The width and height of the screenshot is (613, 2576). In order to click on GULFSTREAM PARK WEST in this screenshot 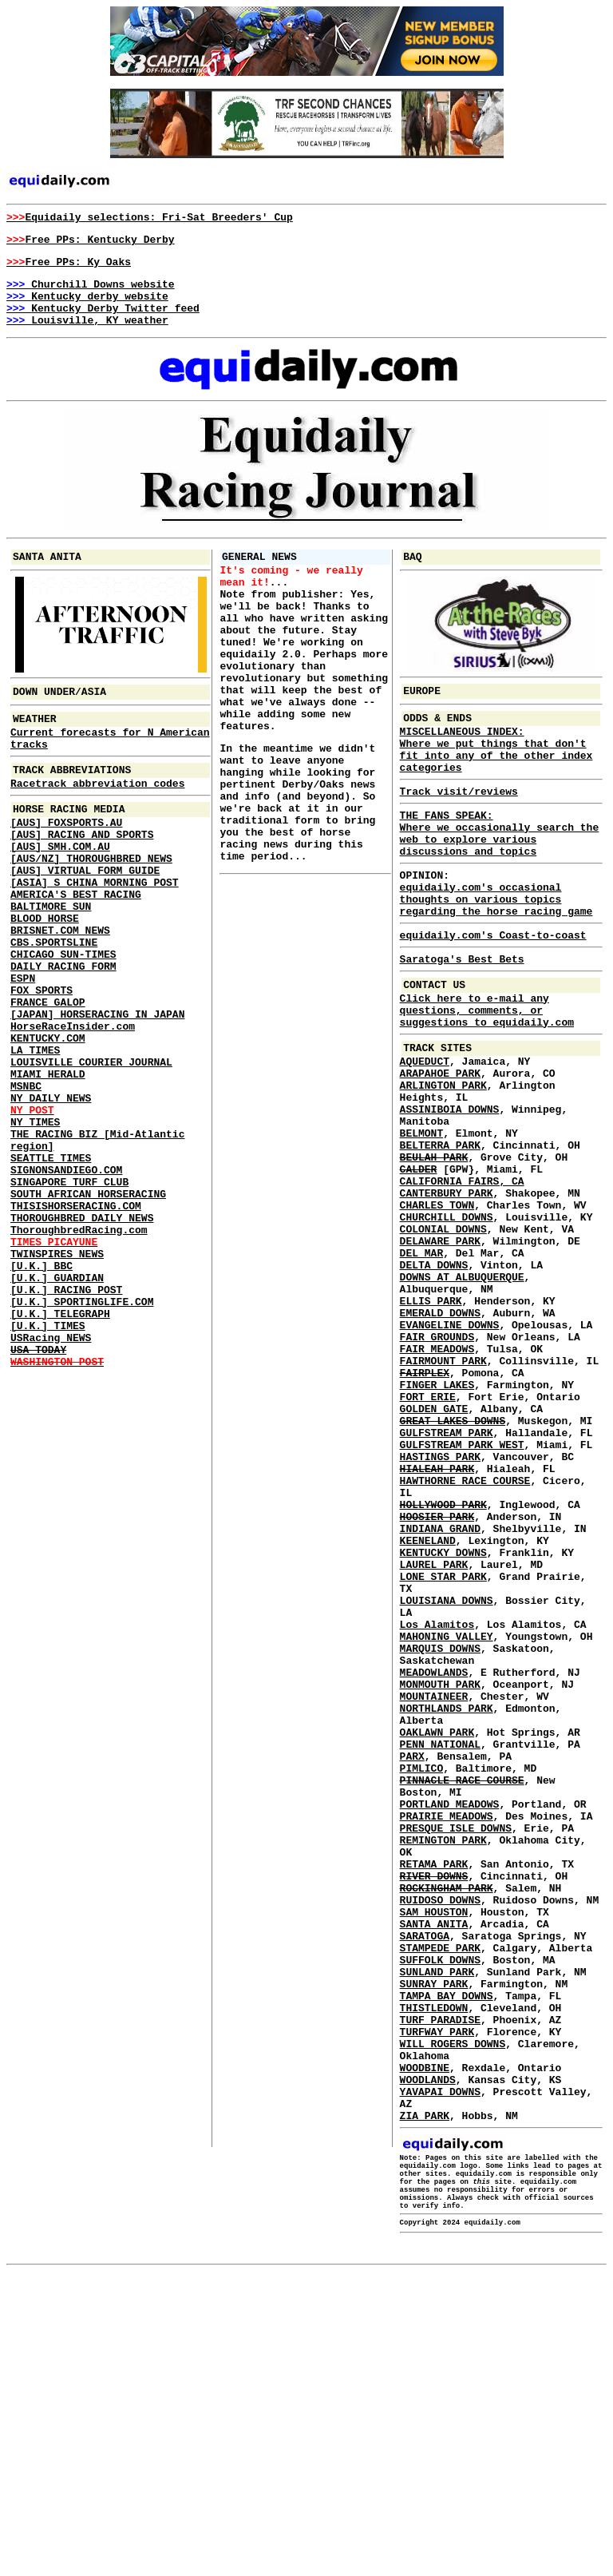, I will do `click(462, 1595)`.